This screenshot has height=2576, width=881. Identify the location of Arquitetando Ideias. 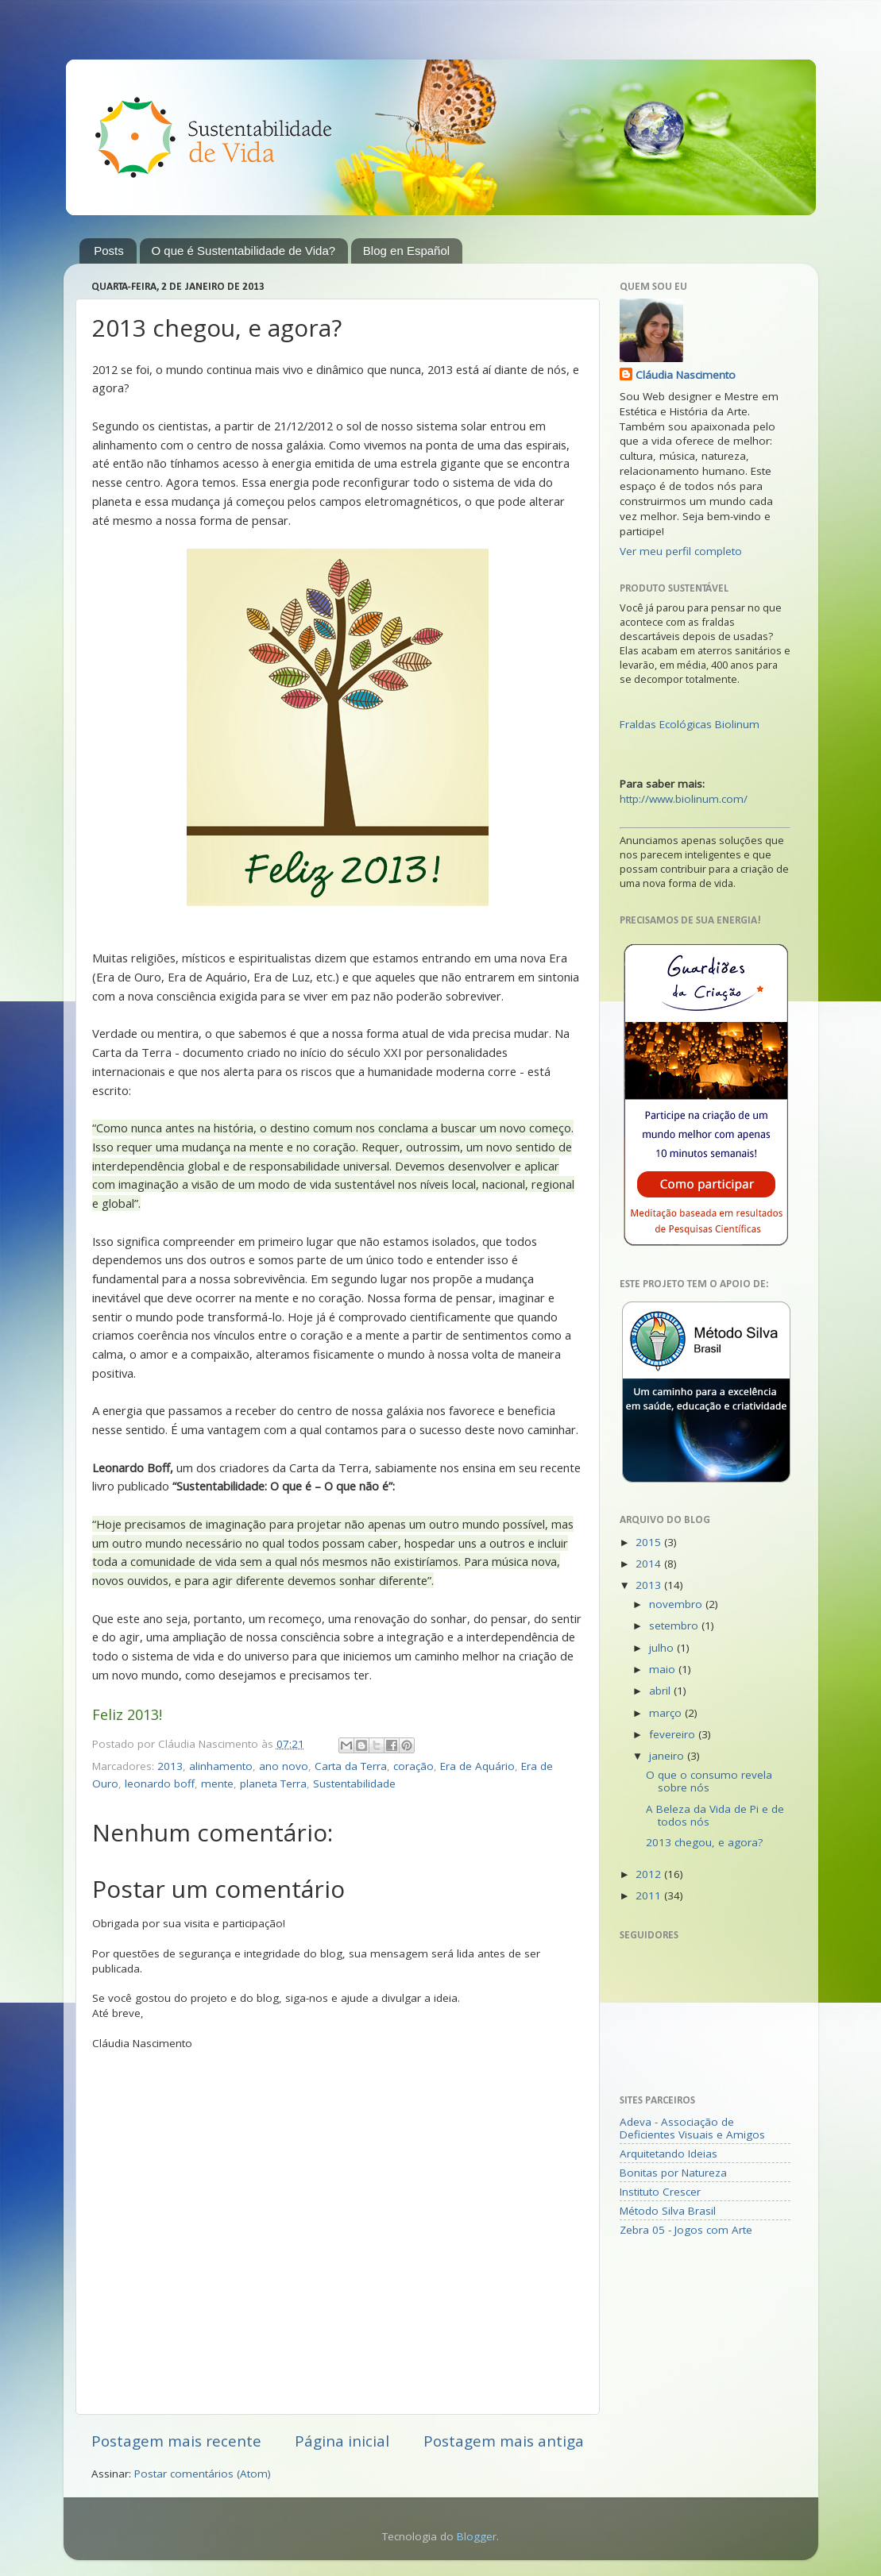
(668, 2153).